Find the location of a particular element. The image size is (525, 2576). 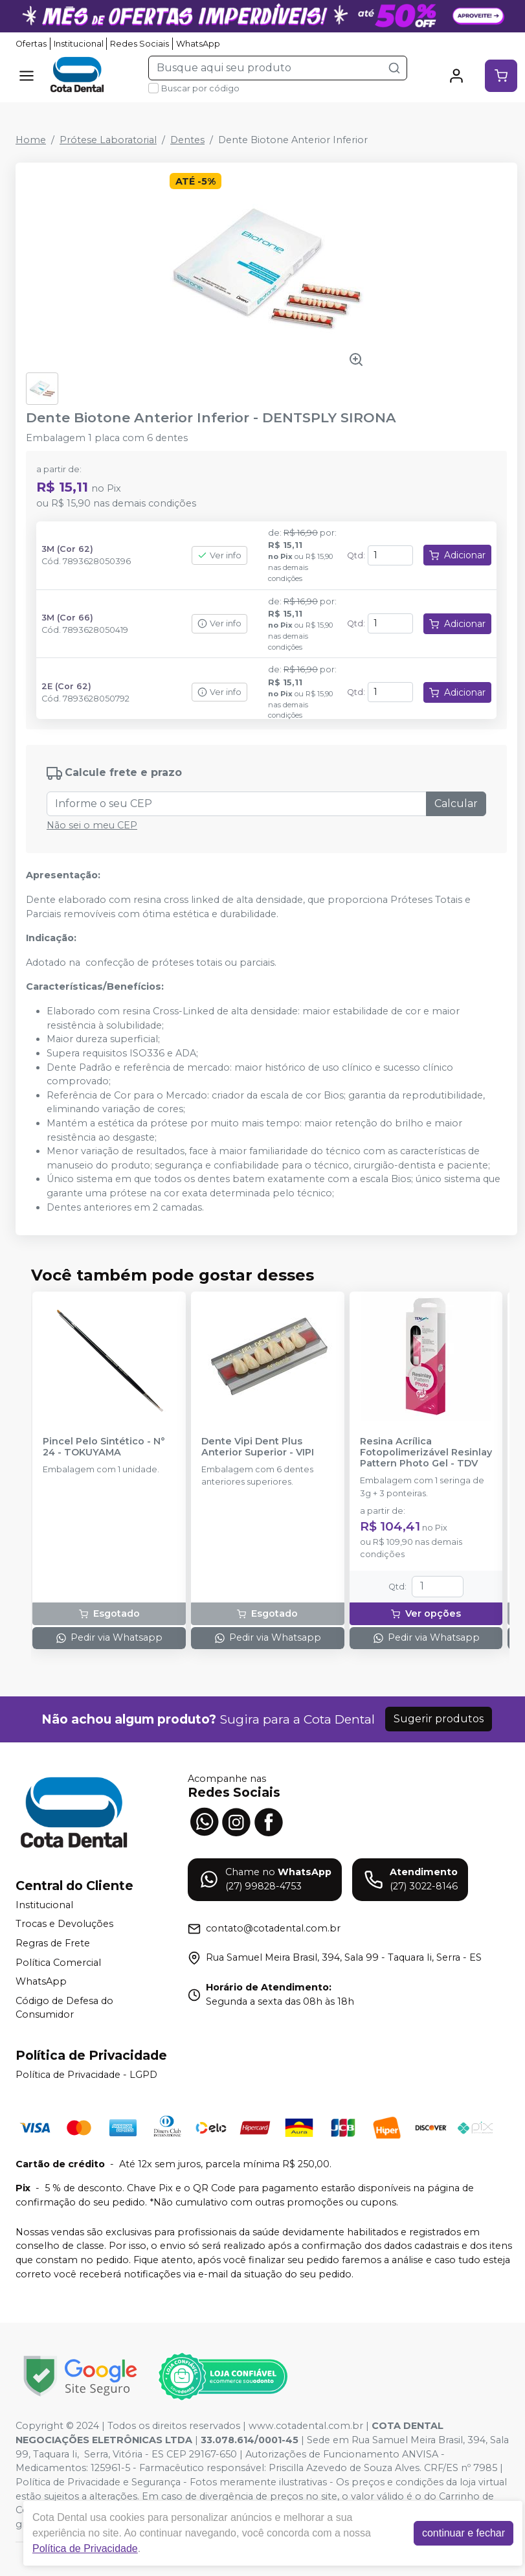

Trocas e Devoluções is located at coordinates (64, 1924).